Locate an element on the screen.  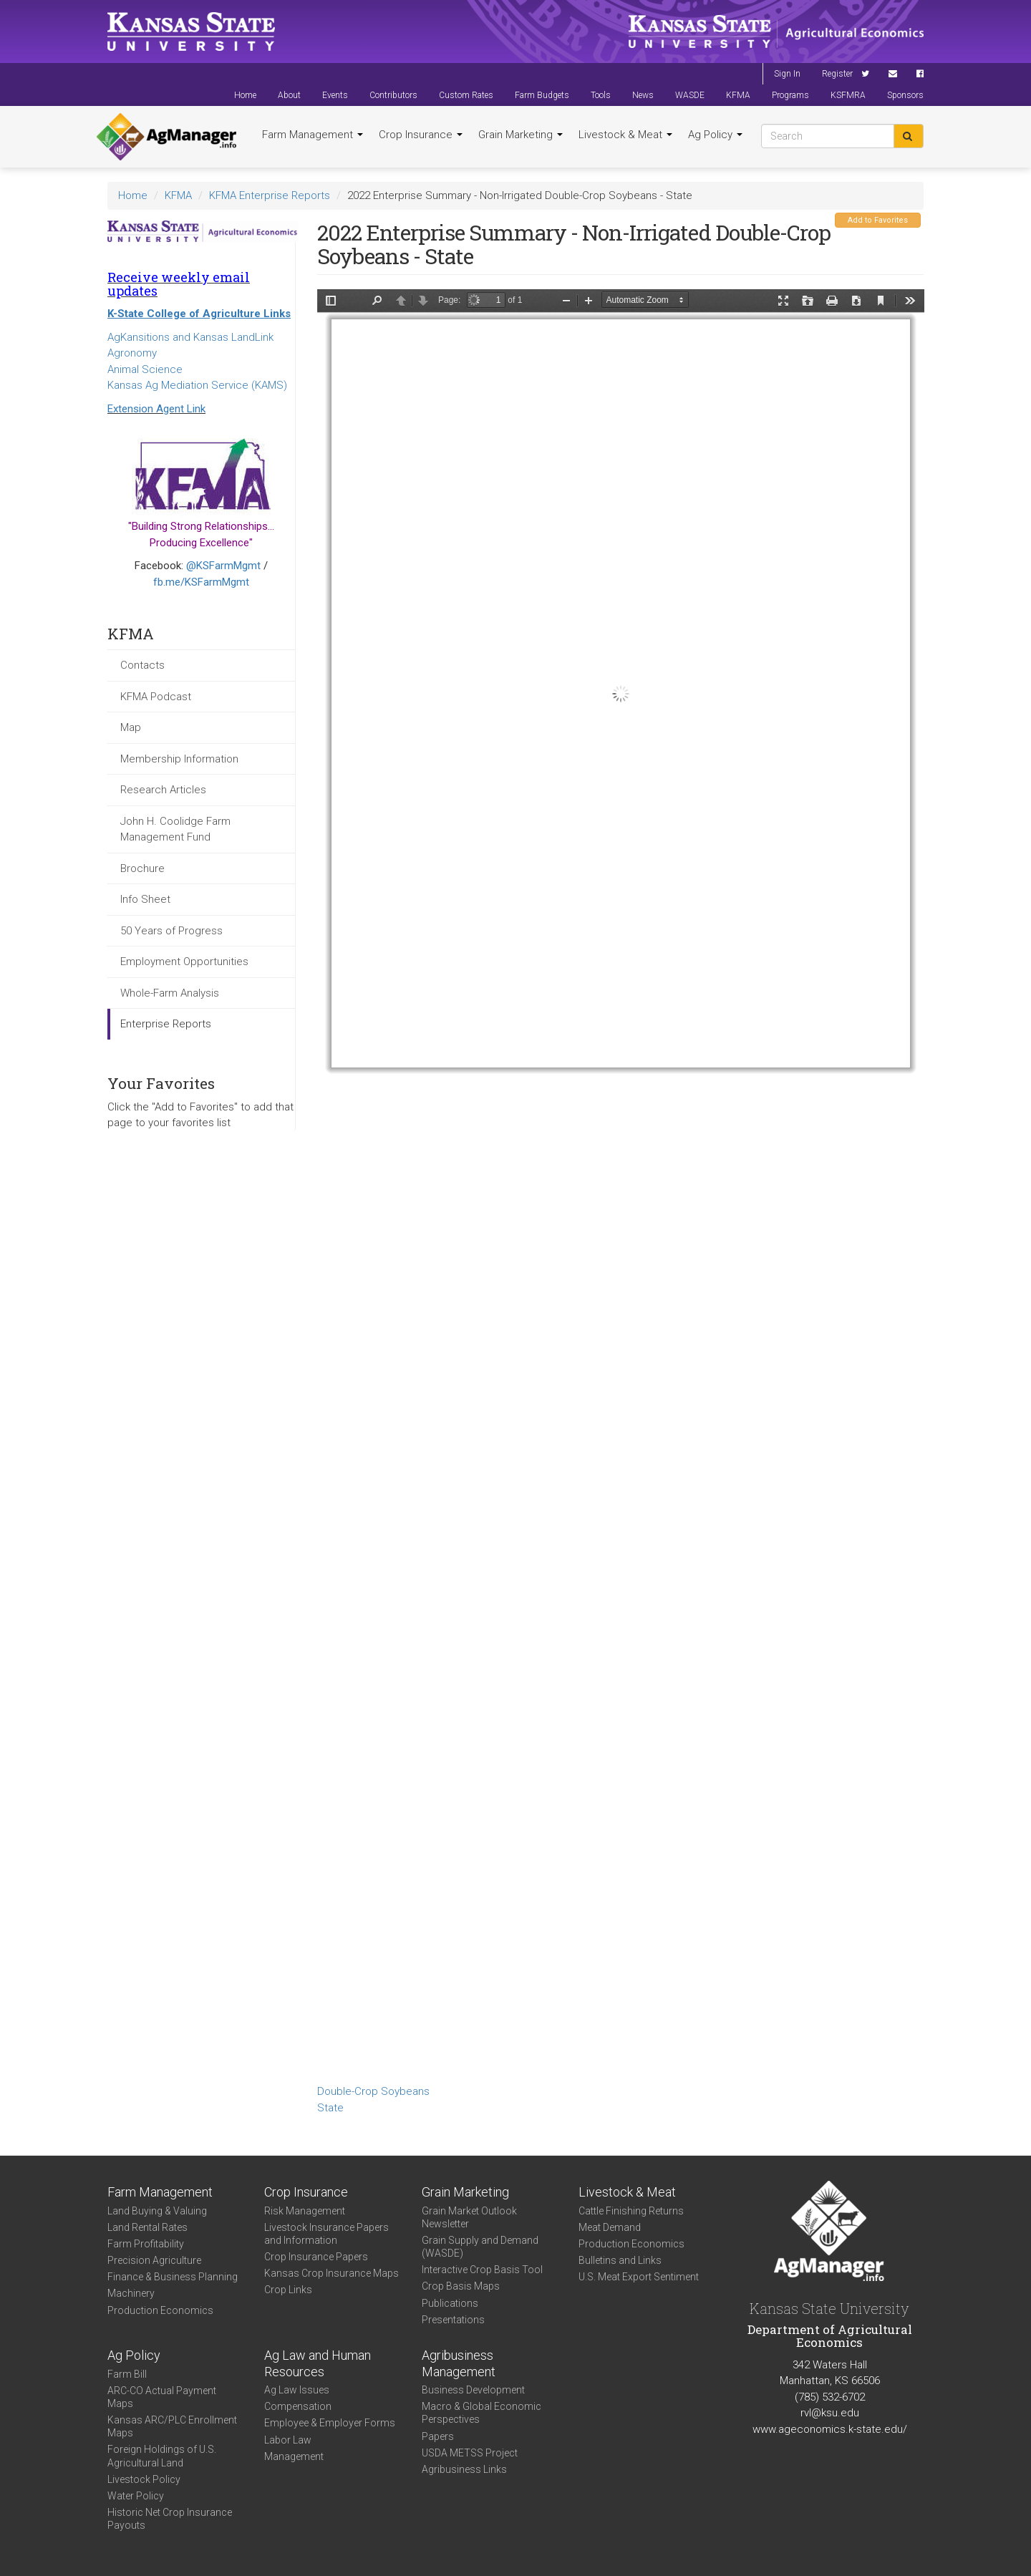
Farm Profitability is located at coordinates (145, 2244).